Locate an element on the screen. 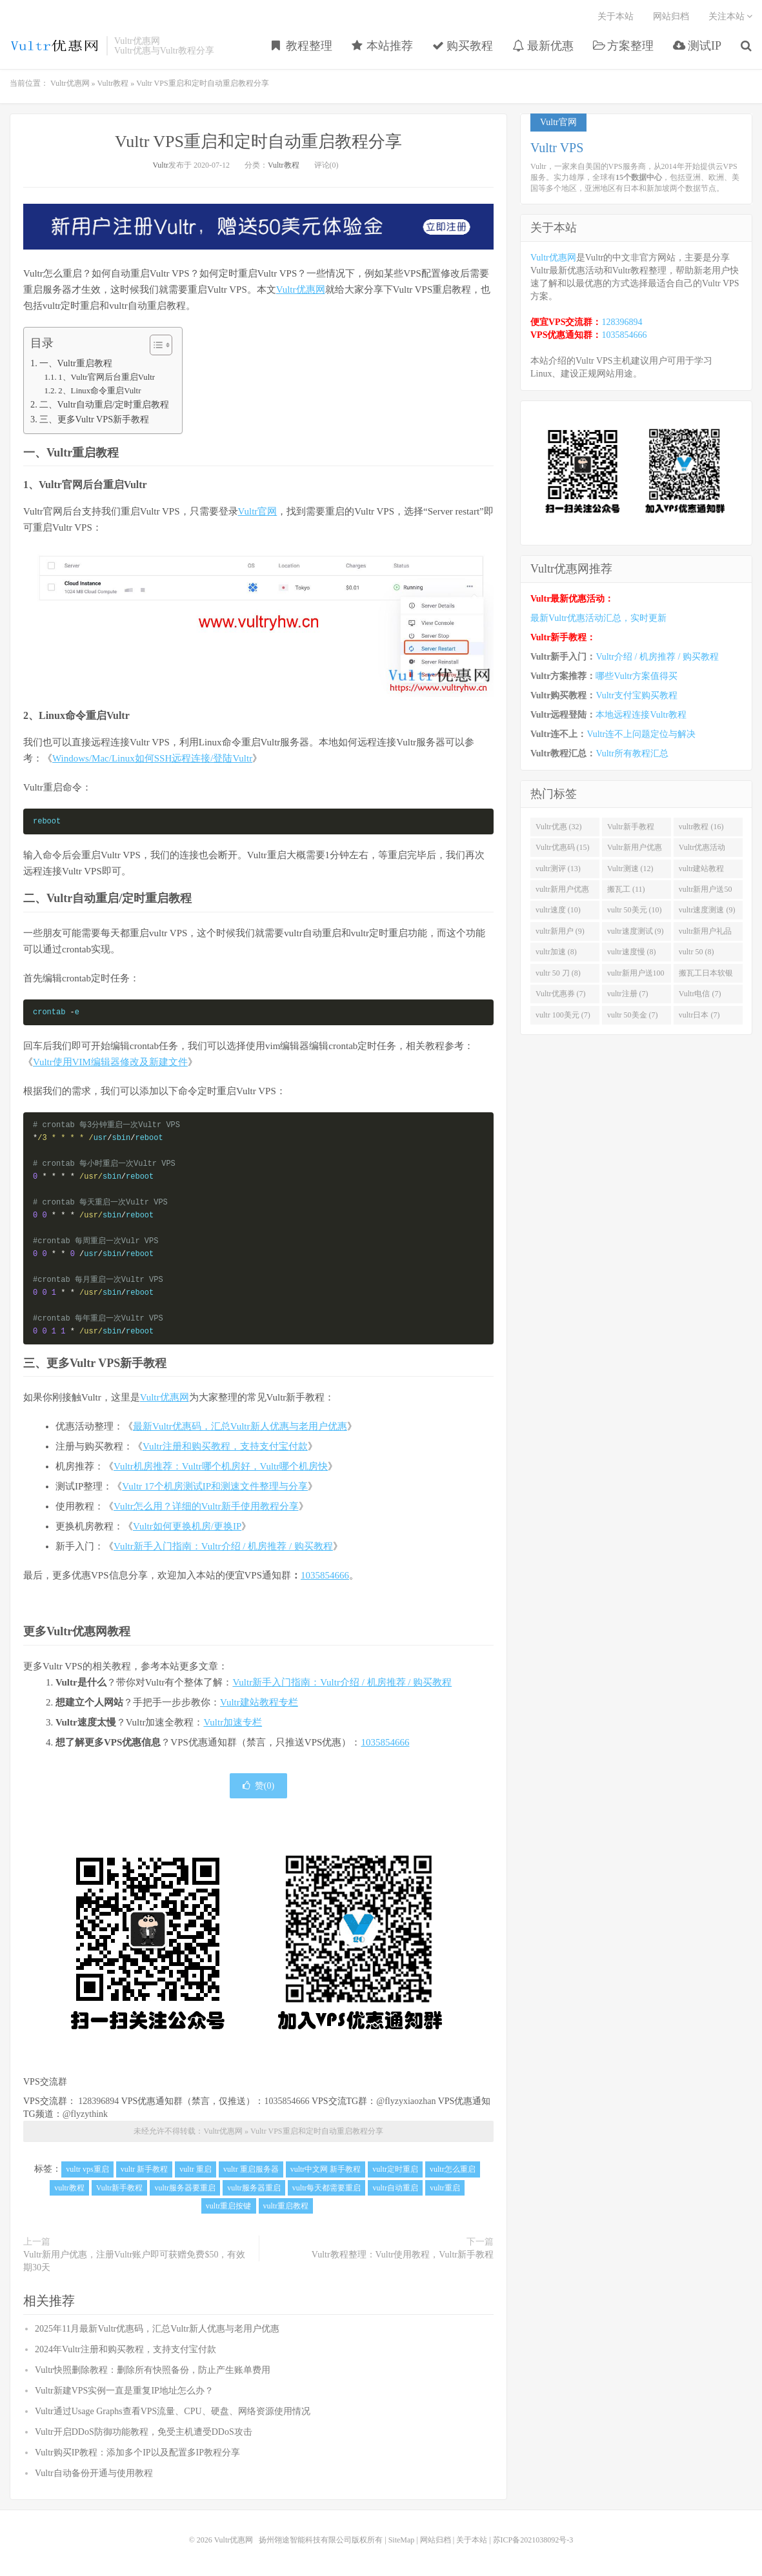  [Toggle Table of Content] is located at coordinates (154, 345).